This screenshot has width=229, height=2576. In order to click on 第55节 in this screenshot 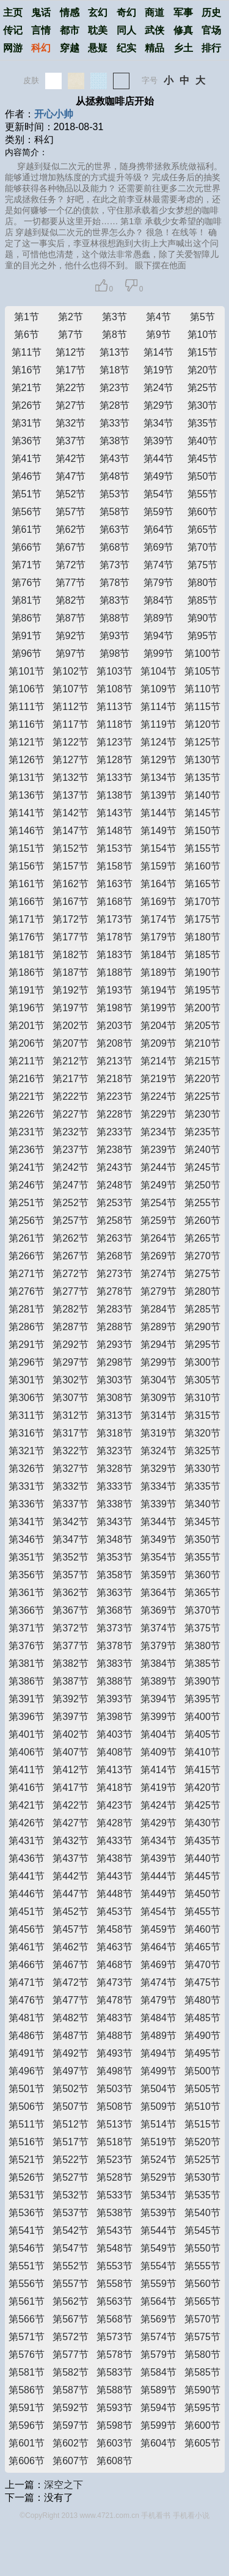, I will do `click(202, 494)`.